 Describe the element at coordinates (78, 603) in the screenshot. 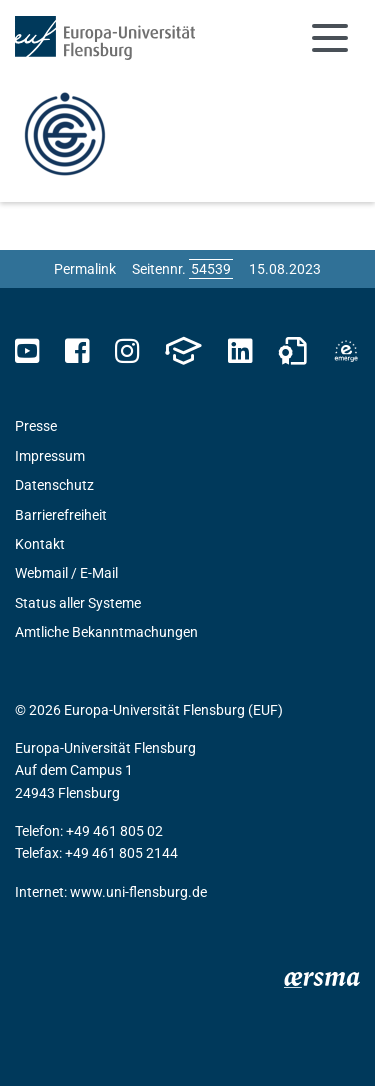

I see `Status aller Systeme` at that location.